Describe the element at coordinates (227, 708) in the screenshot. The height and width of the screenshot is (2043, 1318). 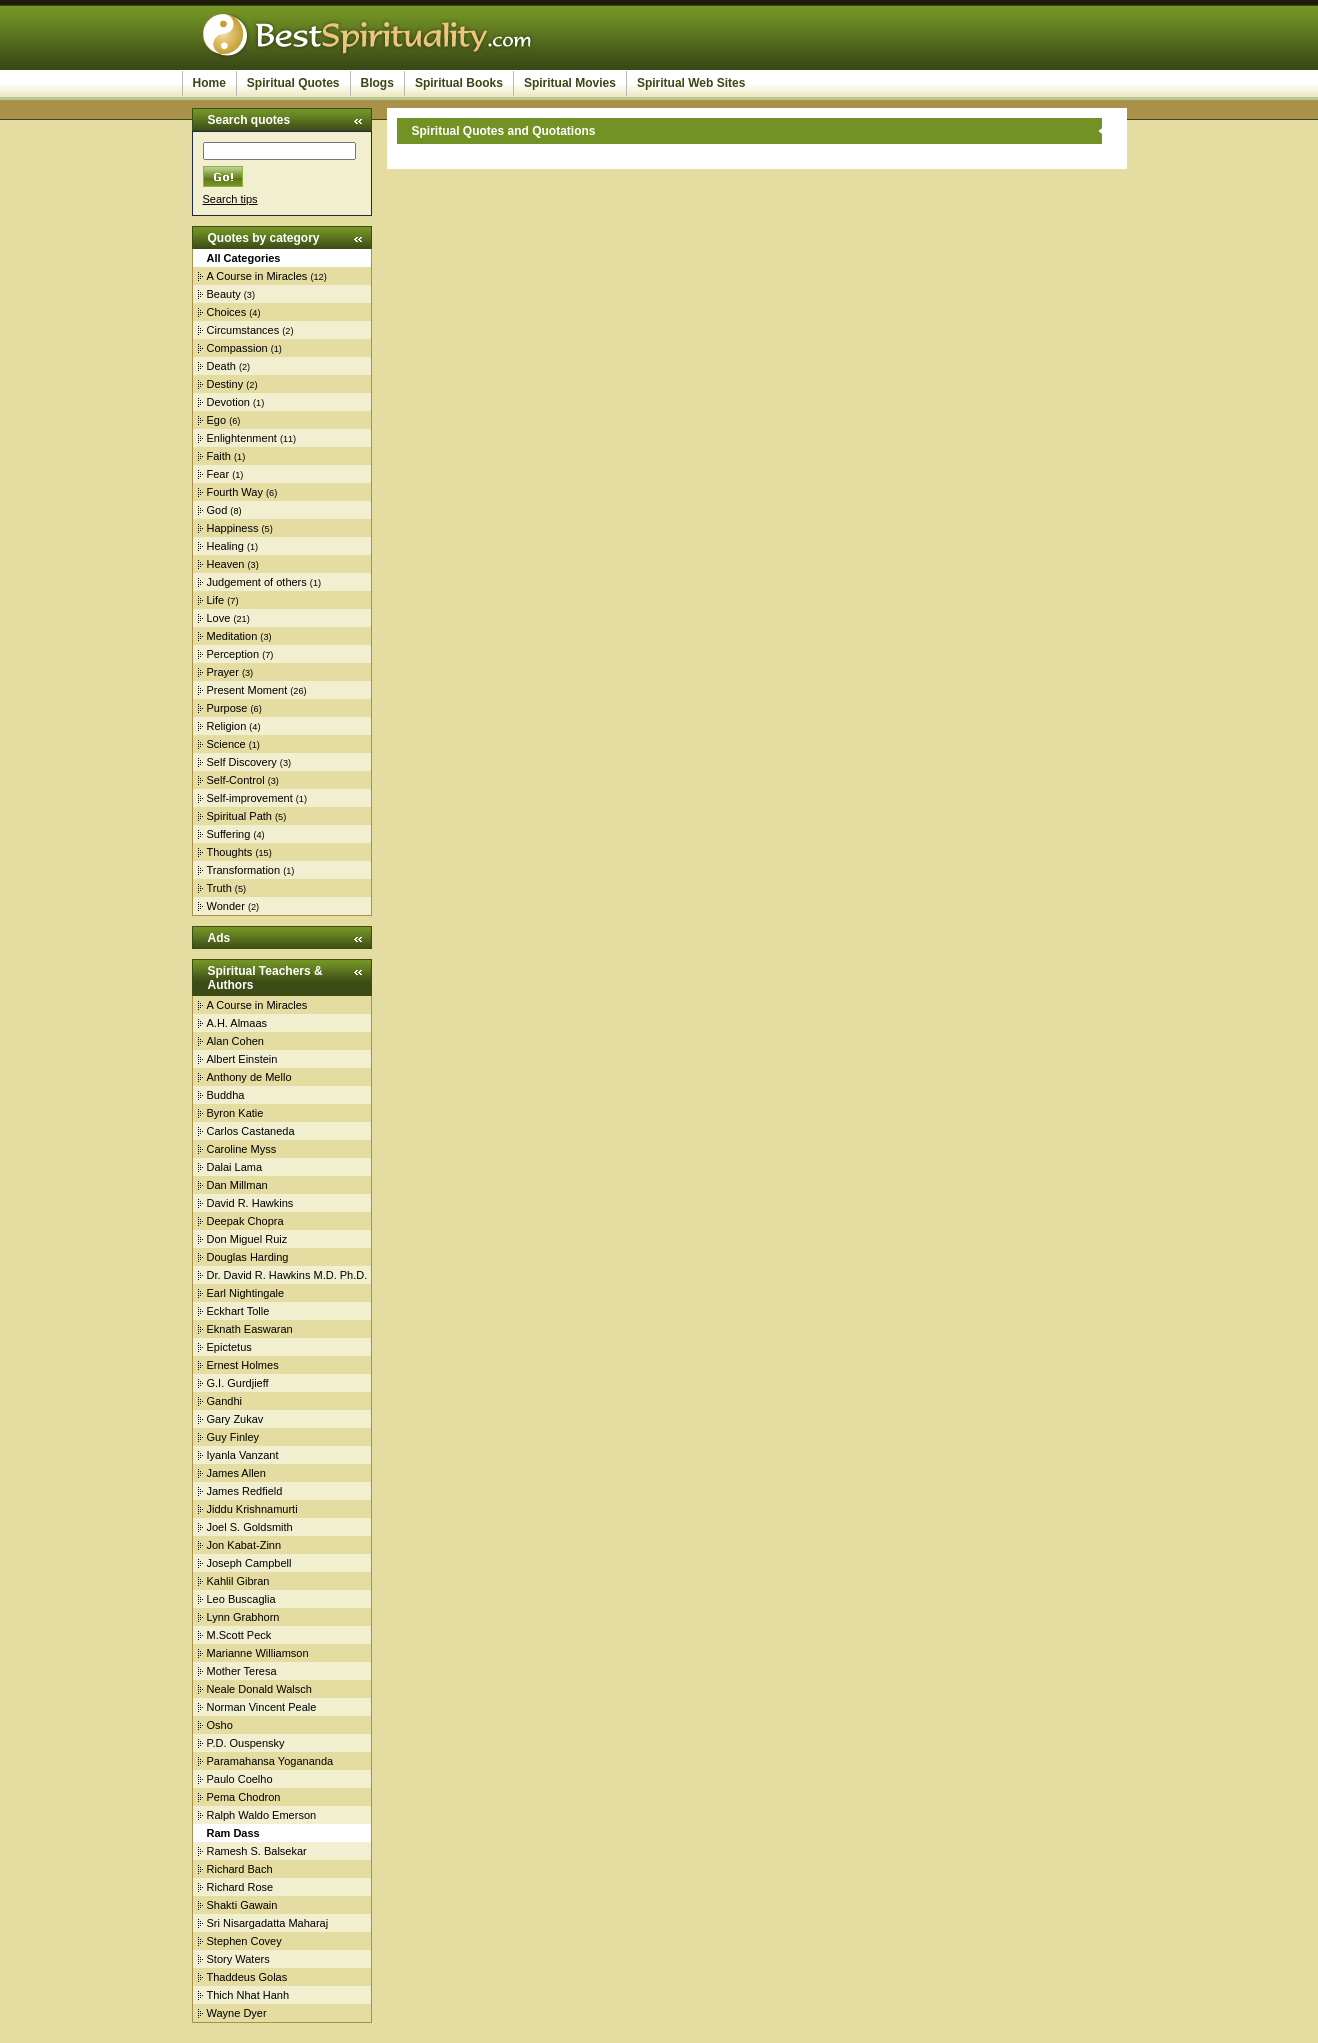
I see `Purpose` at that location.